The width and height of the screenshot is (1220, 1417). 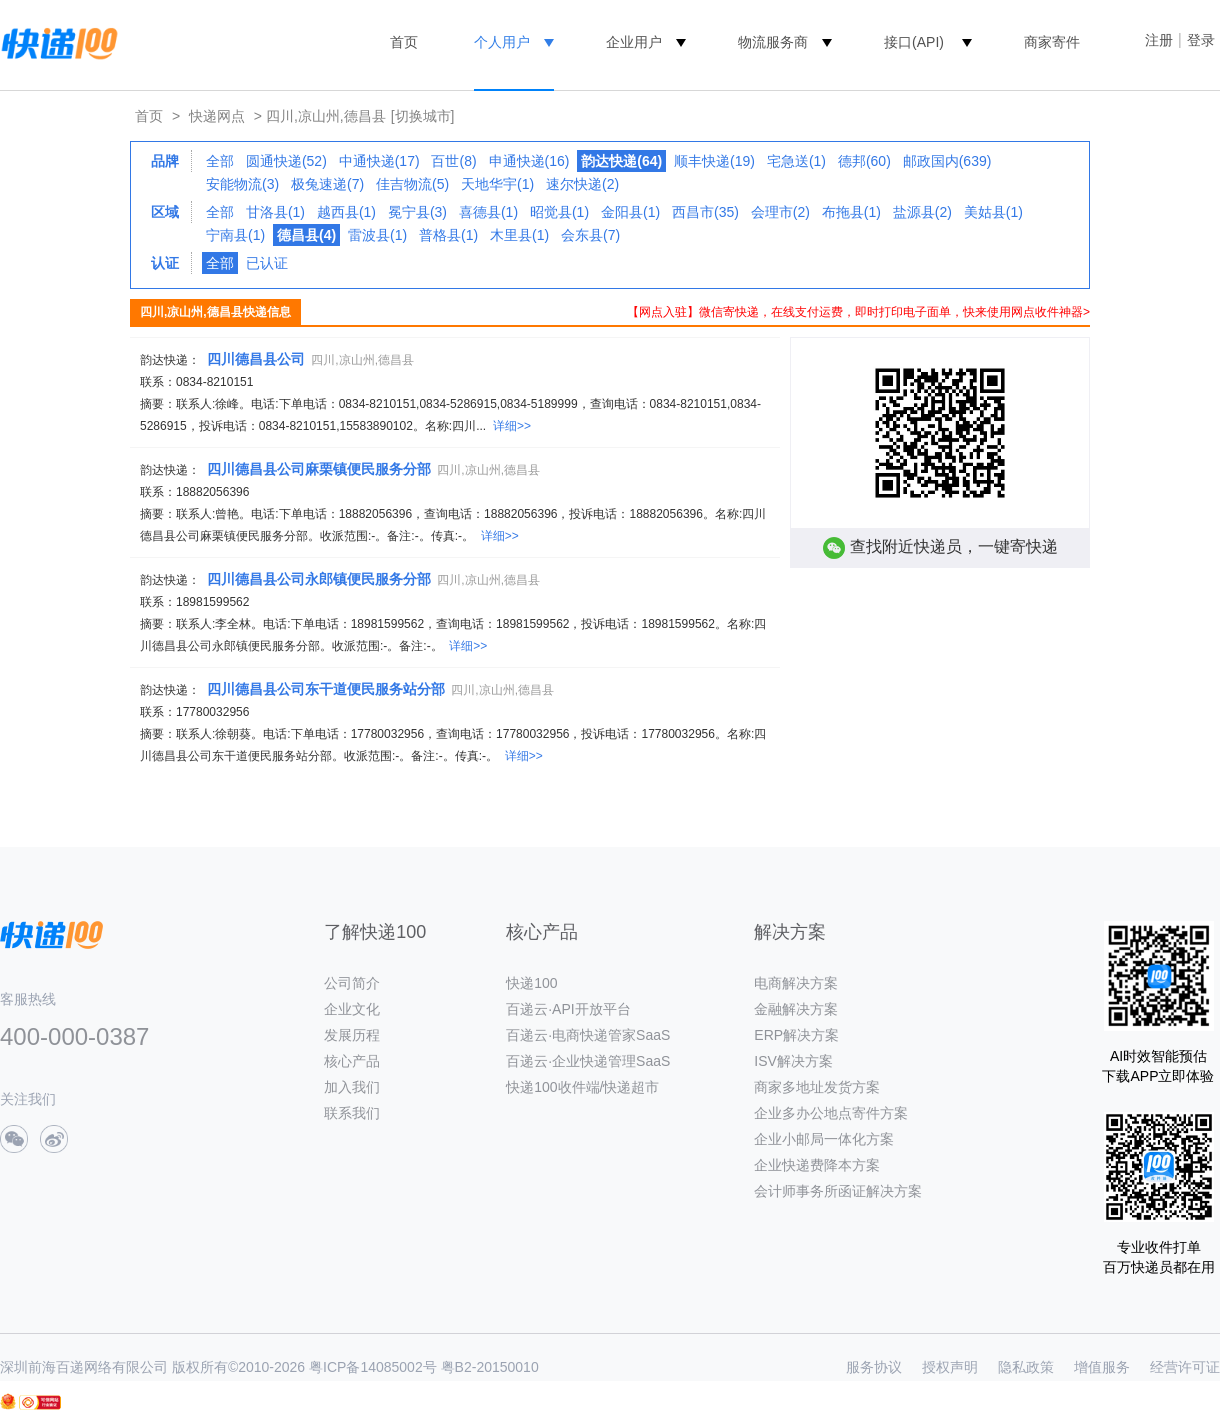 What do you see at coordinates (275, 212) in the screenshot?
I see `甘洛县(1)` at bounding box center [275, 212].